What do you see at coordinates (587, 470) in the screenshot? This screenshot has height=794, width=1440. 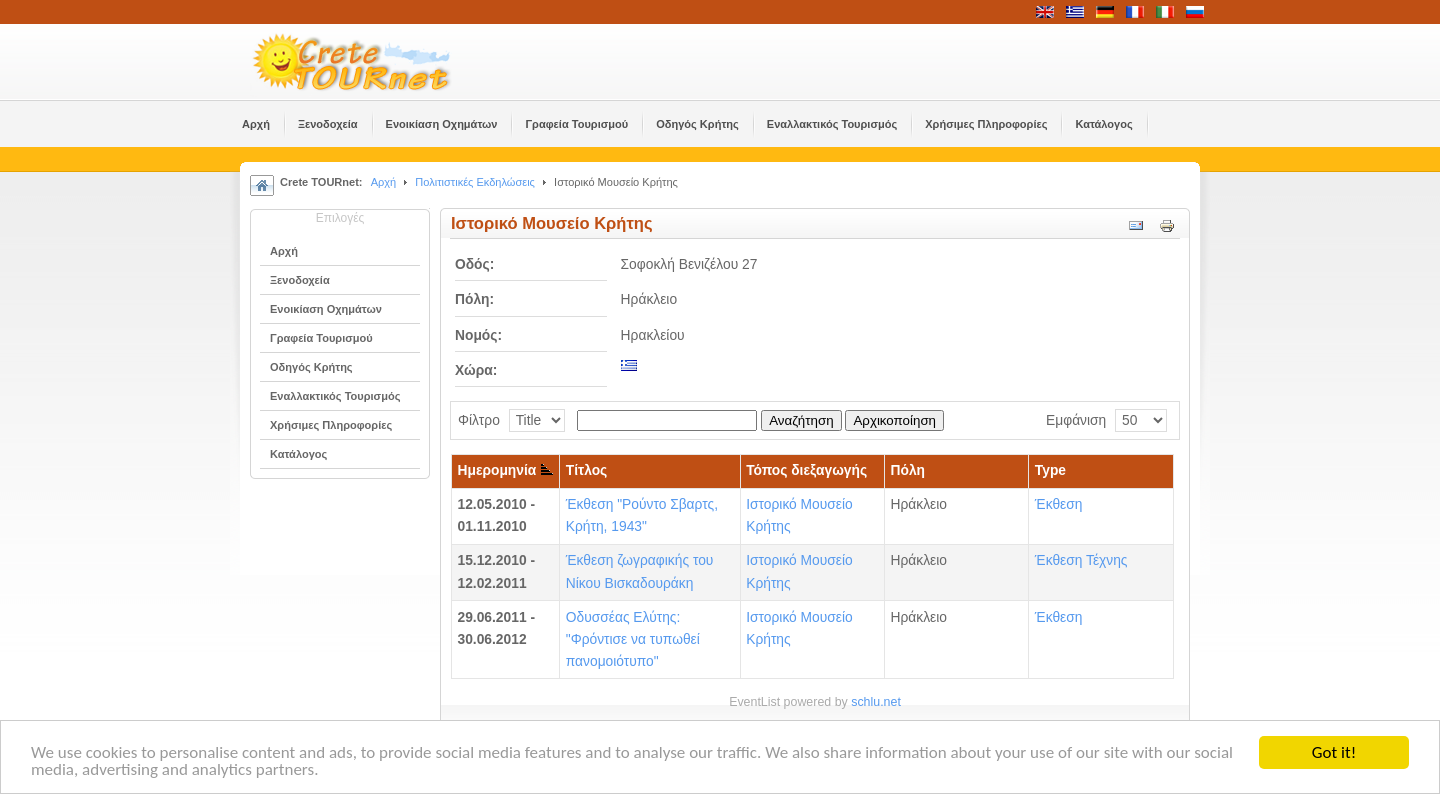 I see `Τίτλος` at bounding box center [587, 470].